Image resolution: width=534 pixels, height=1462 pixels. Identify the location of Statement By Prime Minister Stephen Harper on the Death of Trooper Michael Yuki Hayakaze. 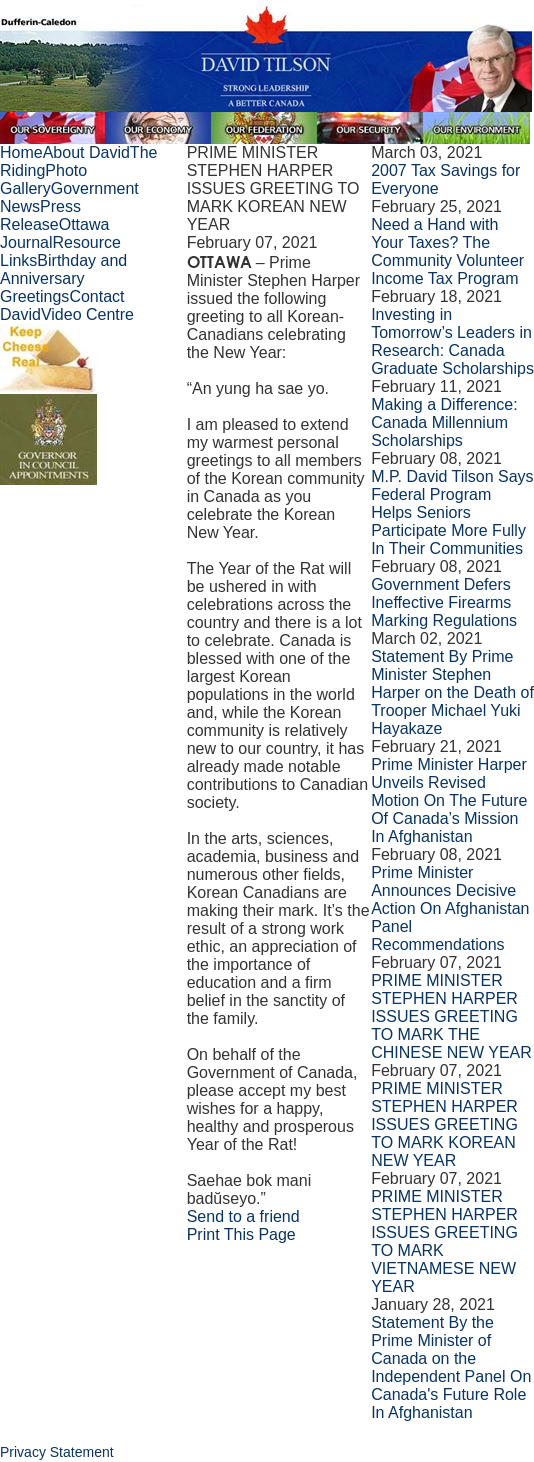
(452, 692).